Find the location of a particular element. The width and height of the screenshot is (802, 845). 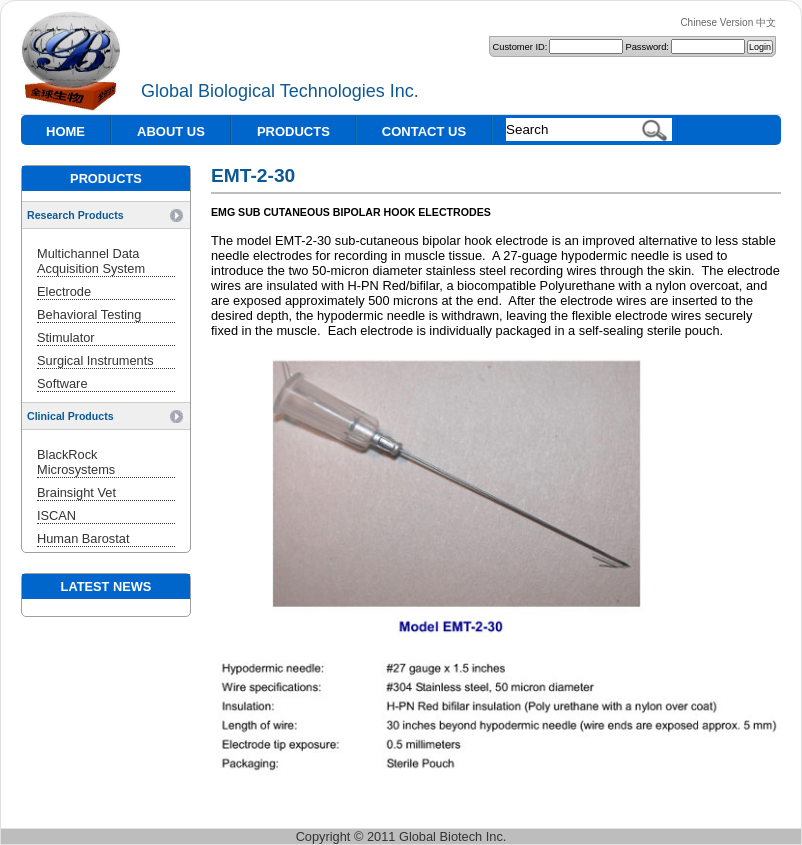

Software is located at coordinates (62, 383).